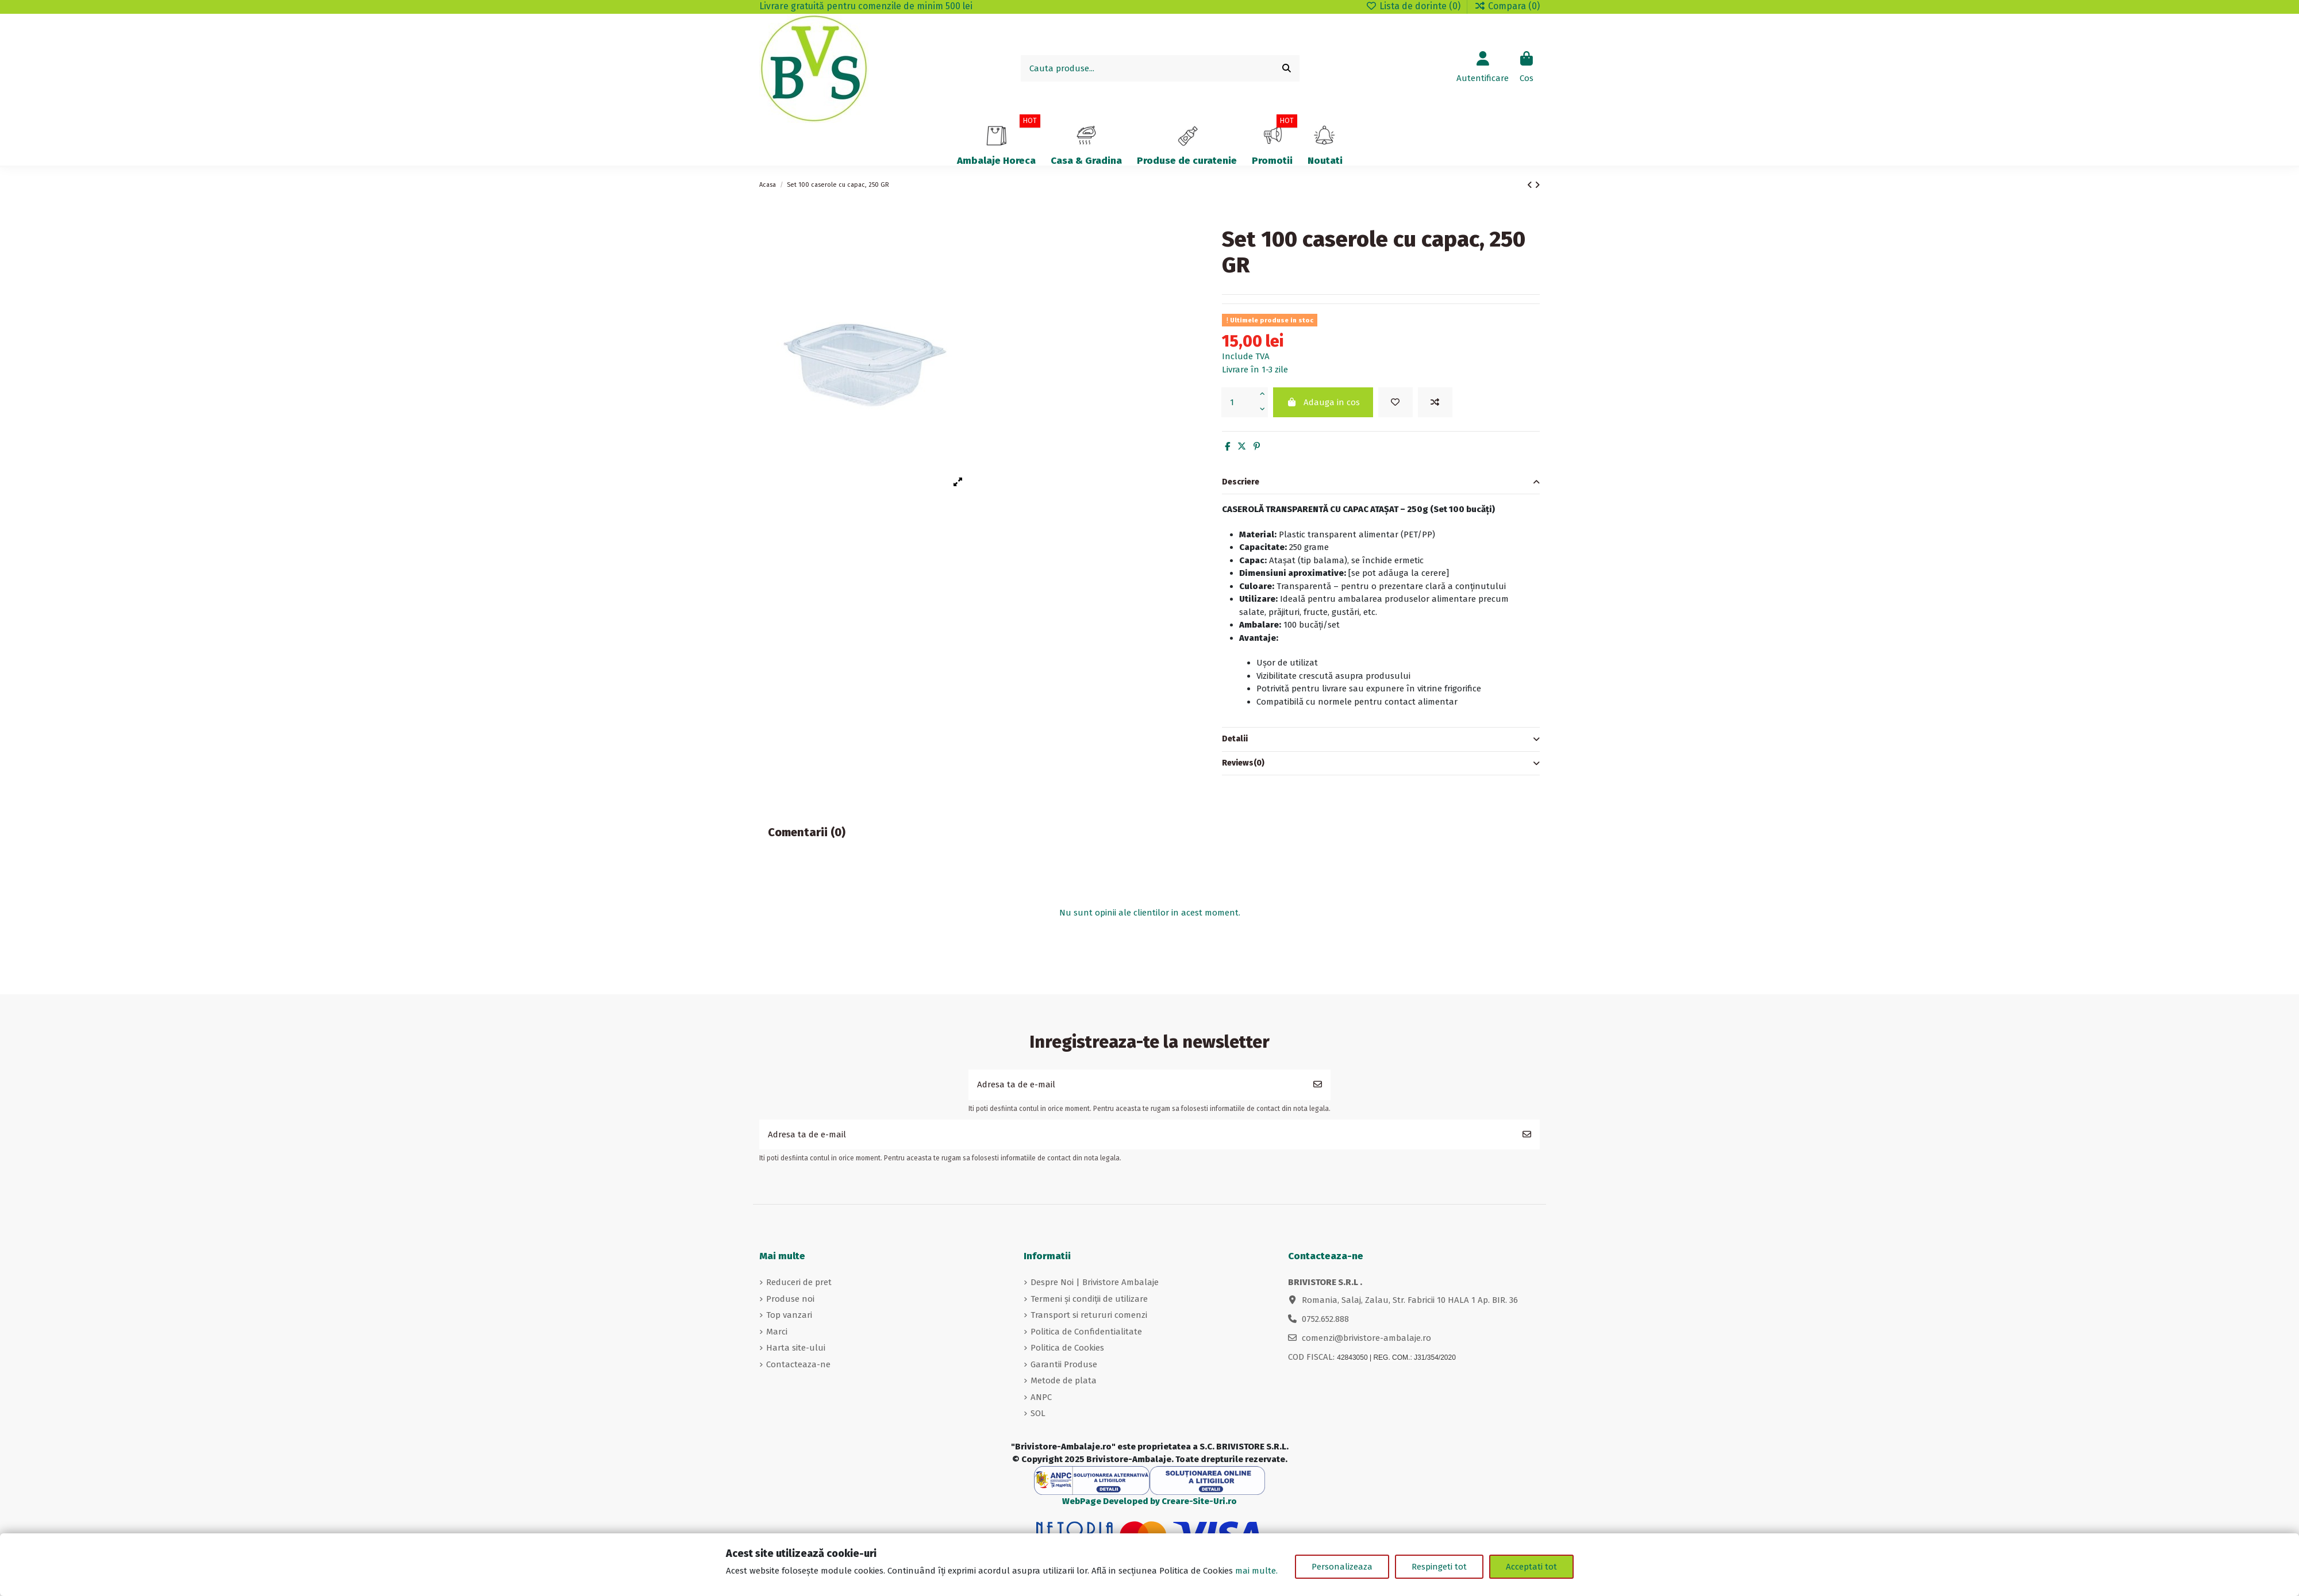 Image resolution: width=2299 pixels, height=1596 pixels. I want to click on Produse noi, so click(790, 1299).